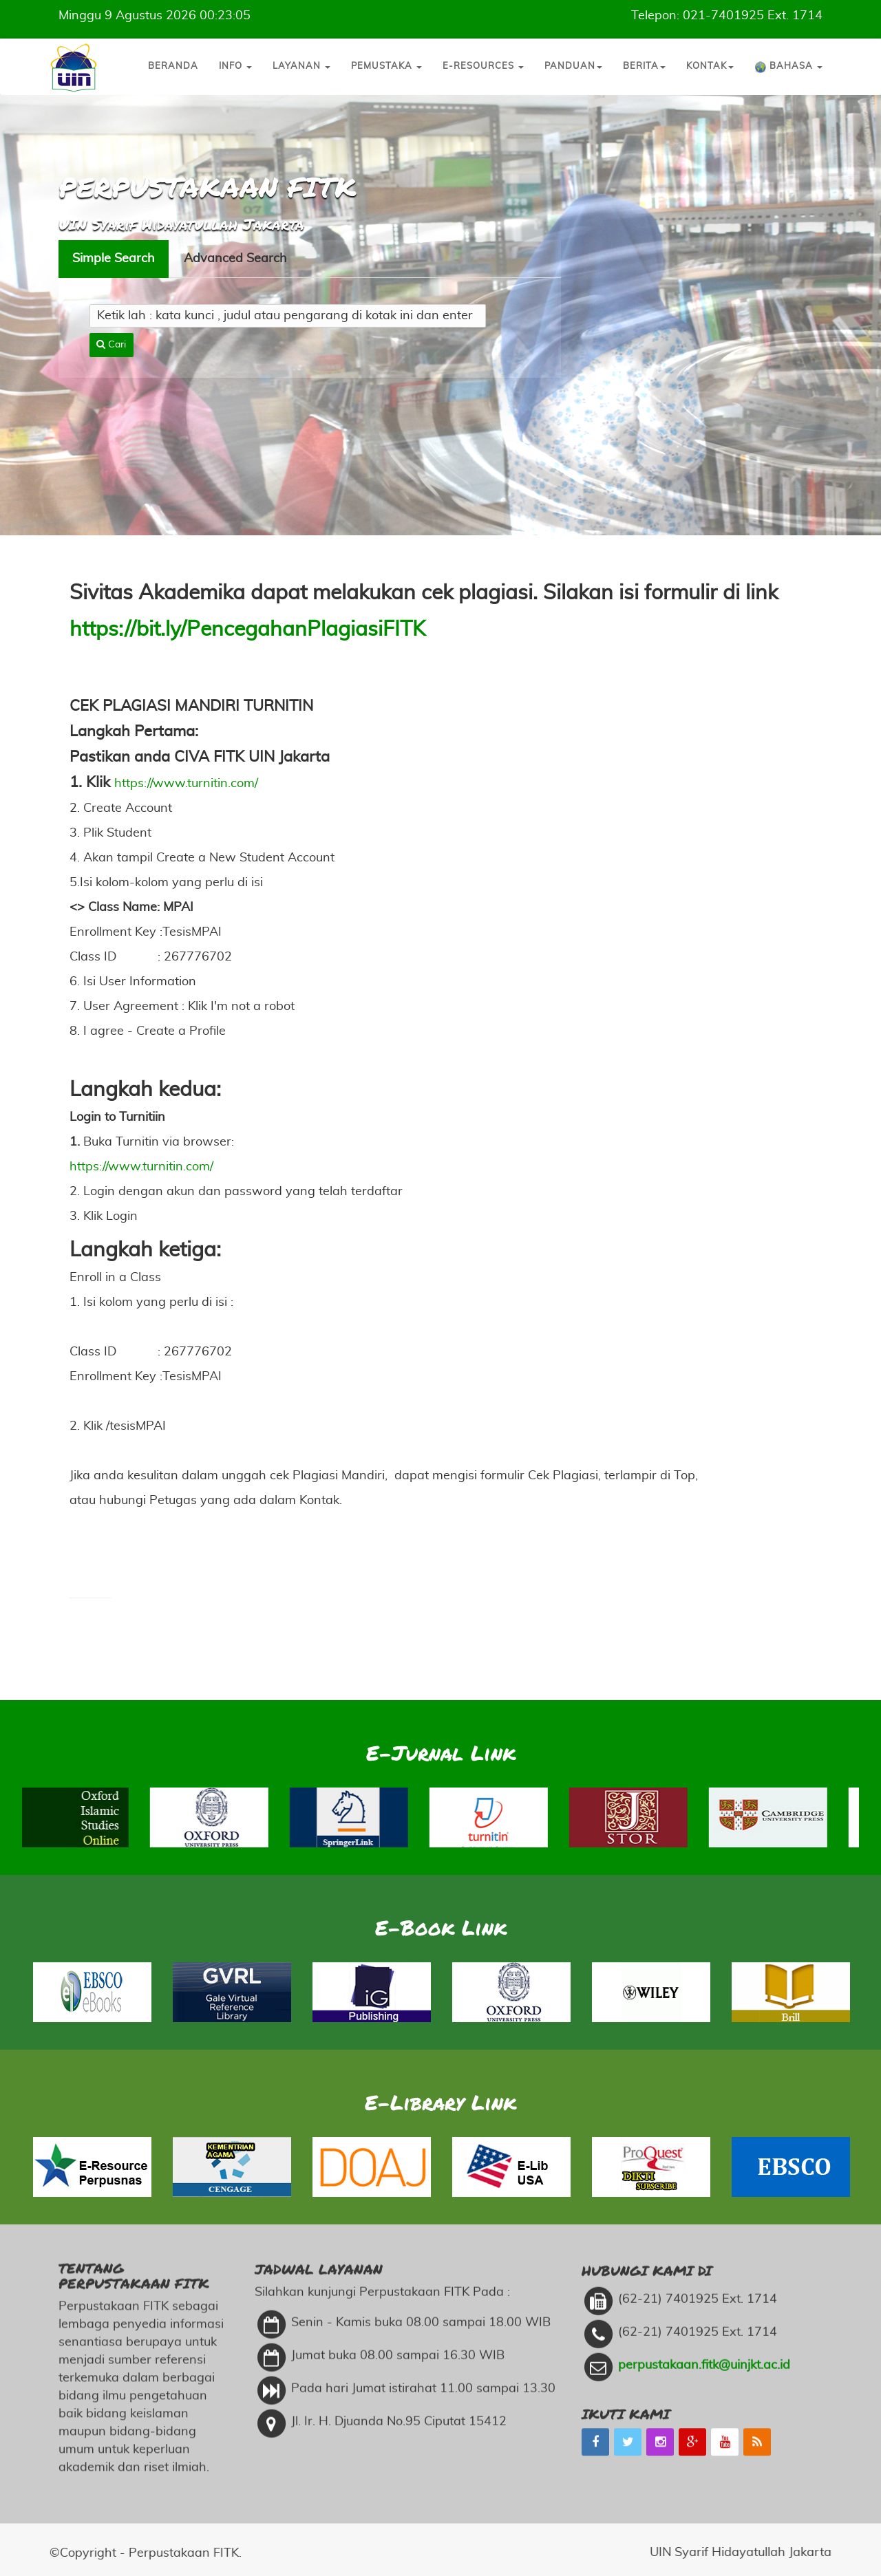  I want to click on Kontak, so click(710, 66).